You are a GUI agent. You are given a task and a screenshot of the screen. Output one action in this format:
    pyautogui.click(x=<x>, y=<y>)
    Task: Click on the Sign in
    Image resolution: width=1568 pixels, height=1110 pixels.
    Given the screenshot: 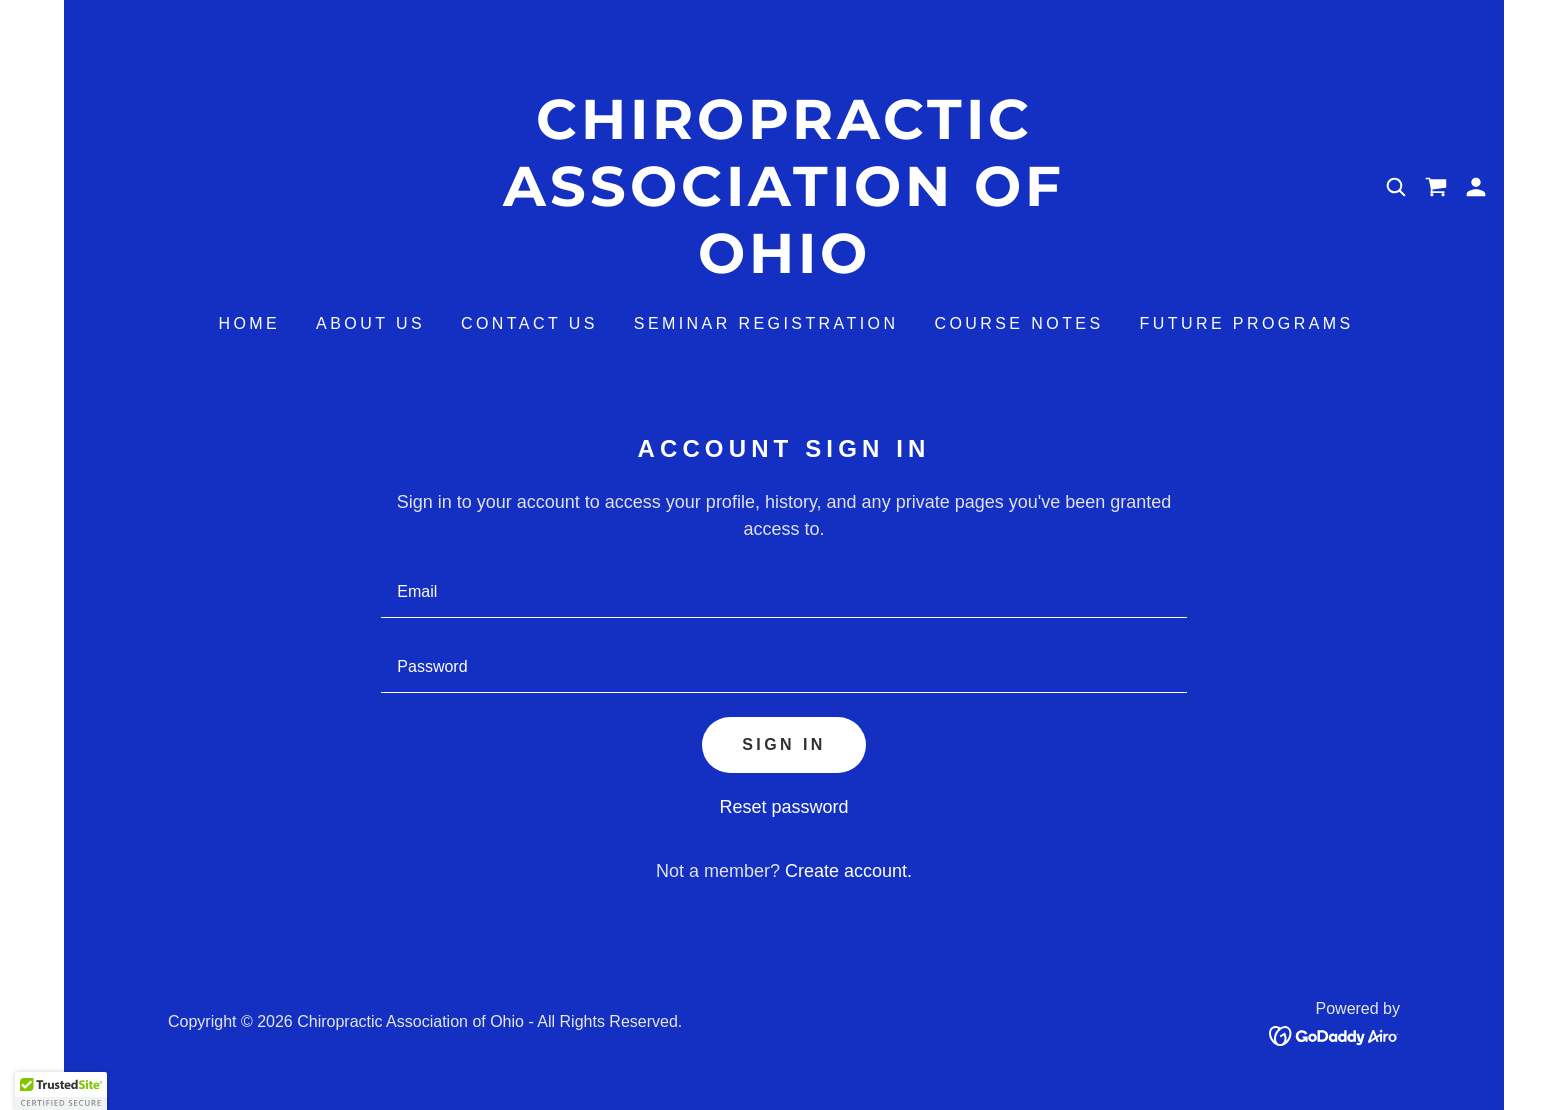 What is the action you would take?
    pyautogui.click(x=784, y=744)
    